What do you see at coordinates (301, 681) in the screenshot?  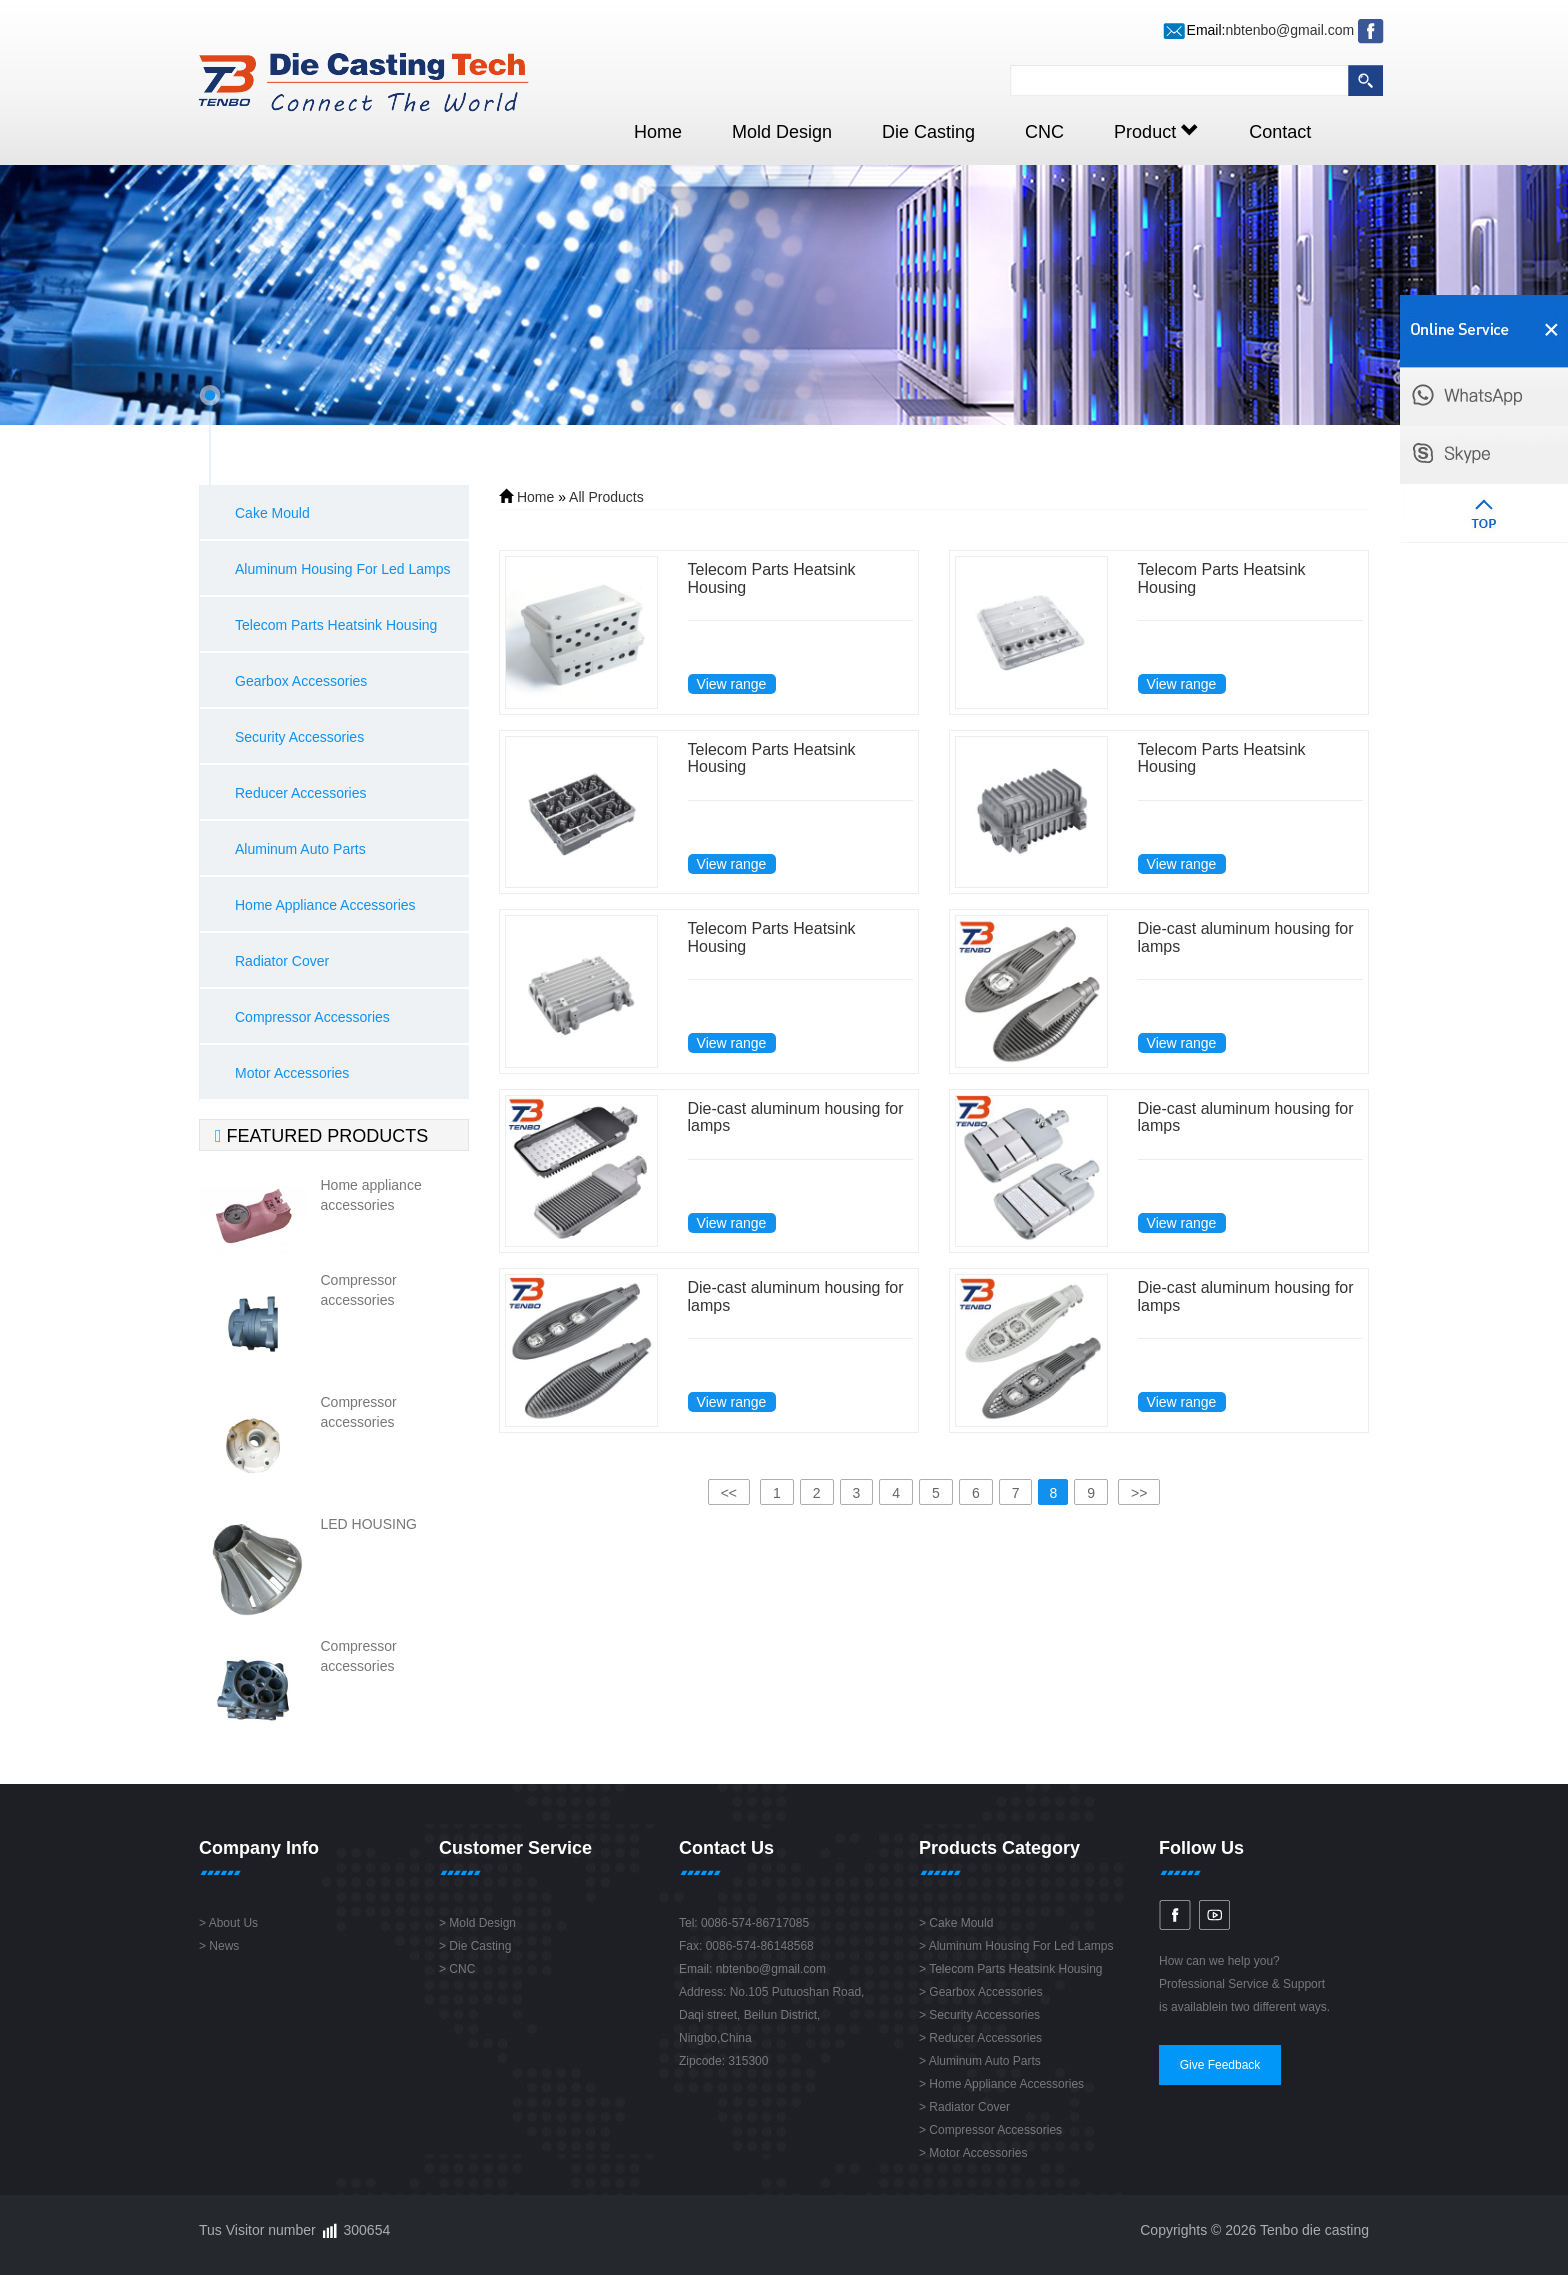 I see `Gearbox Accessories` at bounding box center [301, 681].